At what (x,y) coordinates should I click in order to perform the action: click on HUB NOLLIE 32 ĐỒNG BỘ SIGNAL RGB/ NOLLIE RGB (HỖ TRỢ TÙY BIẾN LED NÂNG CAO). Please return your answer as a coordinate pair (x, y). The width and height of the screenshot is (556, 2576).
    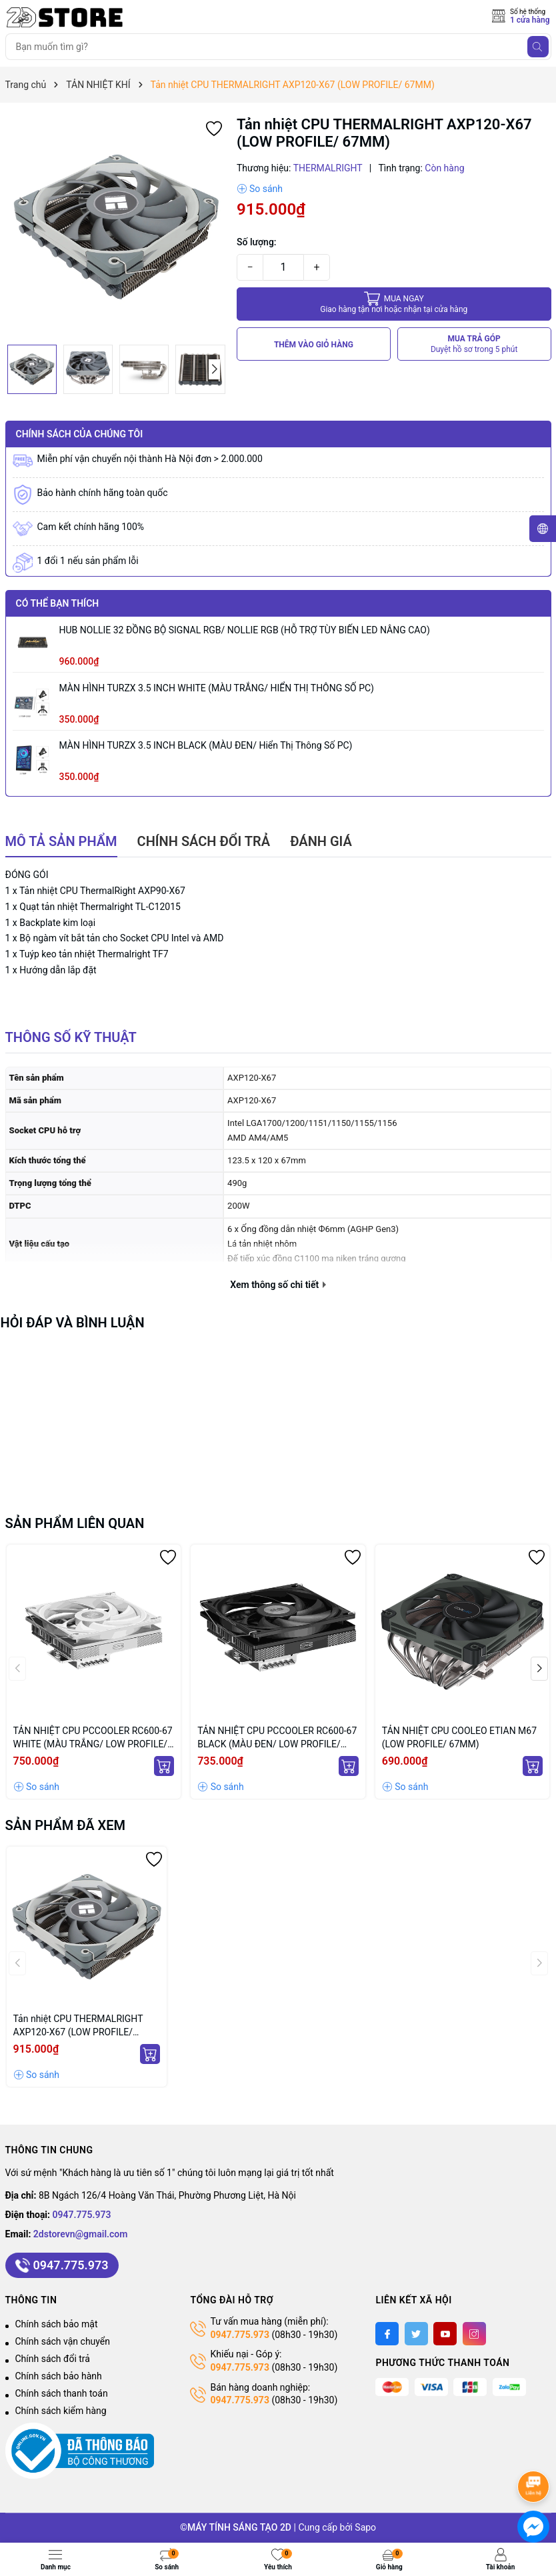
    Looking at the image, I should click on (244, 630).